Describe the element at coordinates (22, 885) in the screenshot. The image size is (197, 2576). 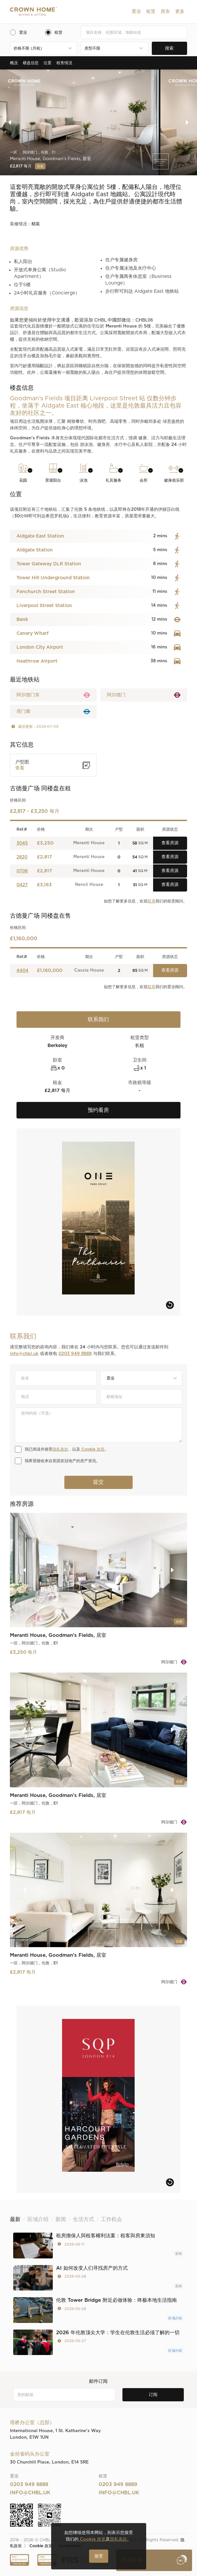
I see `0427` at that location.